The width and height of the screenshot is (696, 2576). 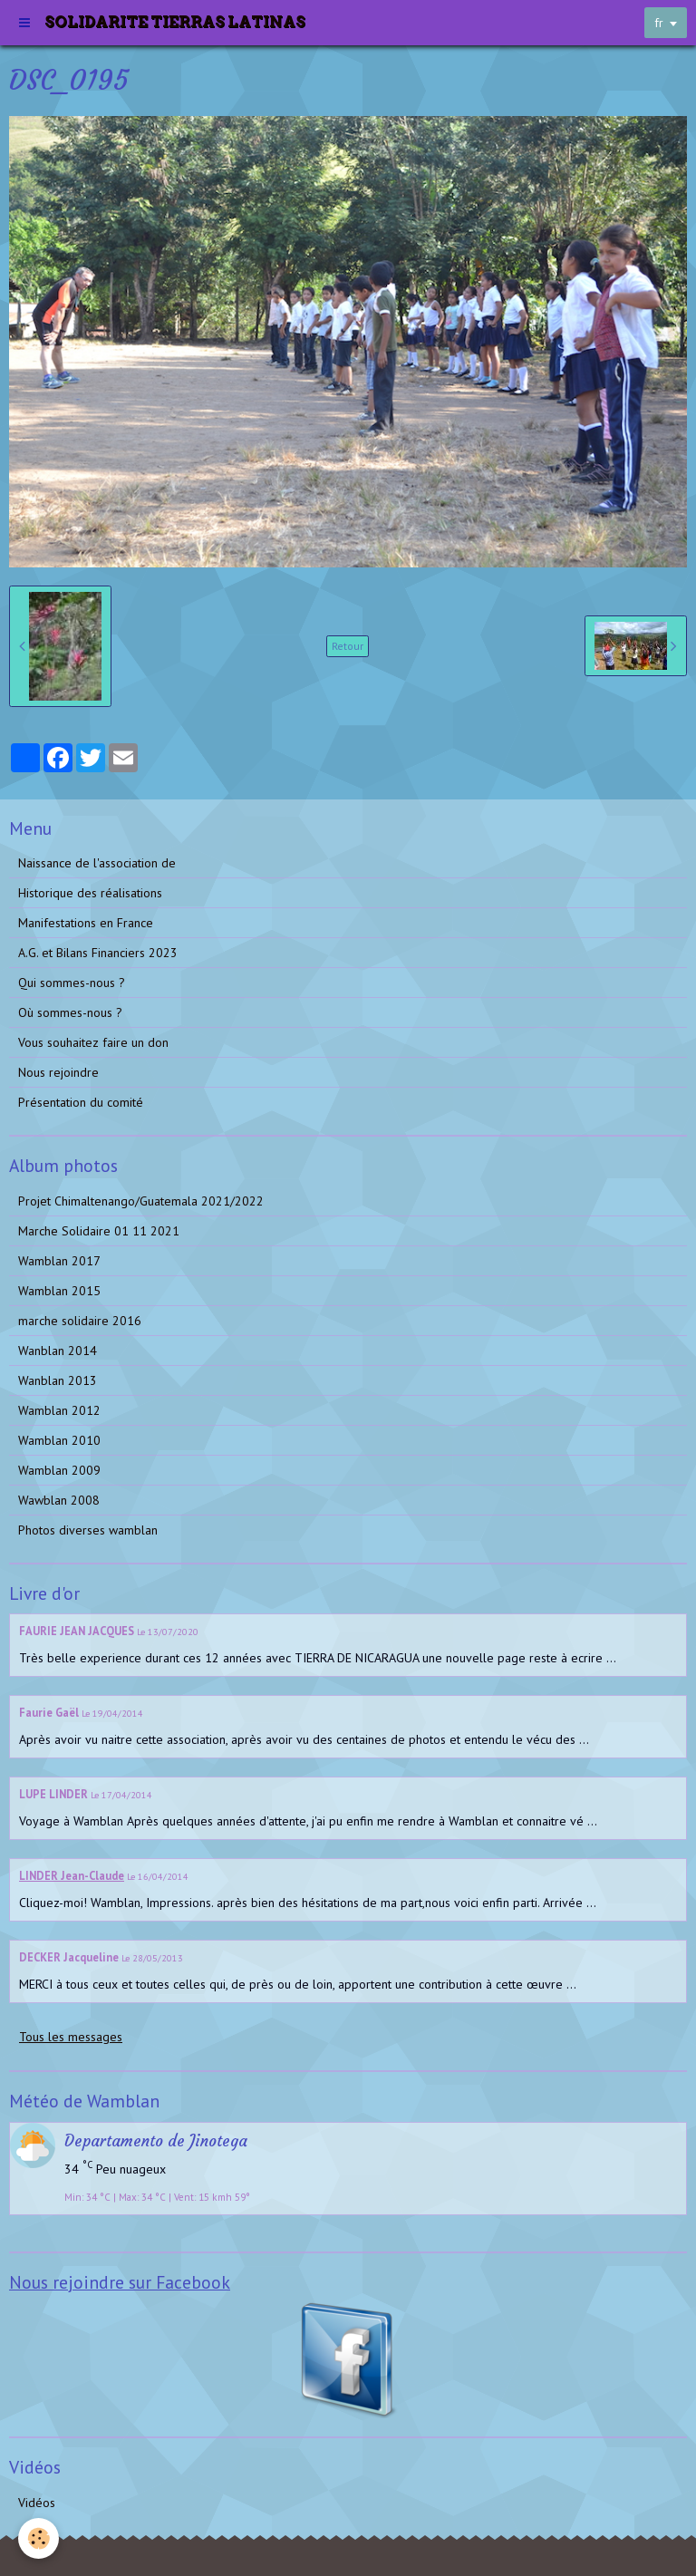 What do you see at coordinates (59, 1261) in the screenshot?
I see `Wamblan 2017` at bounding box center [59, 1261].